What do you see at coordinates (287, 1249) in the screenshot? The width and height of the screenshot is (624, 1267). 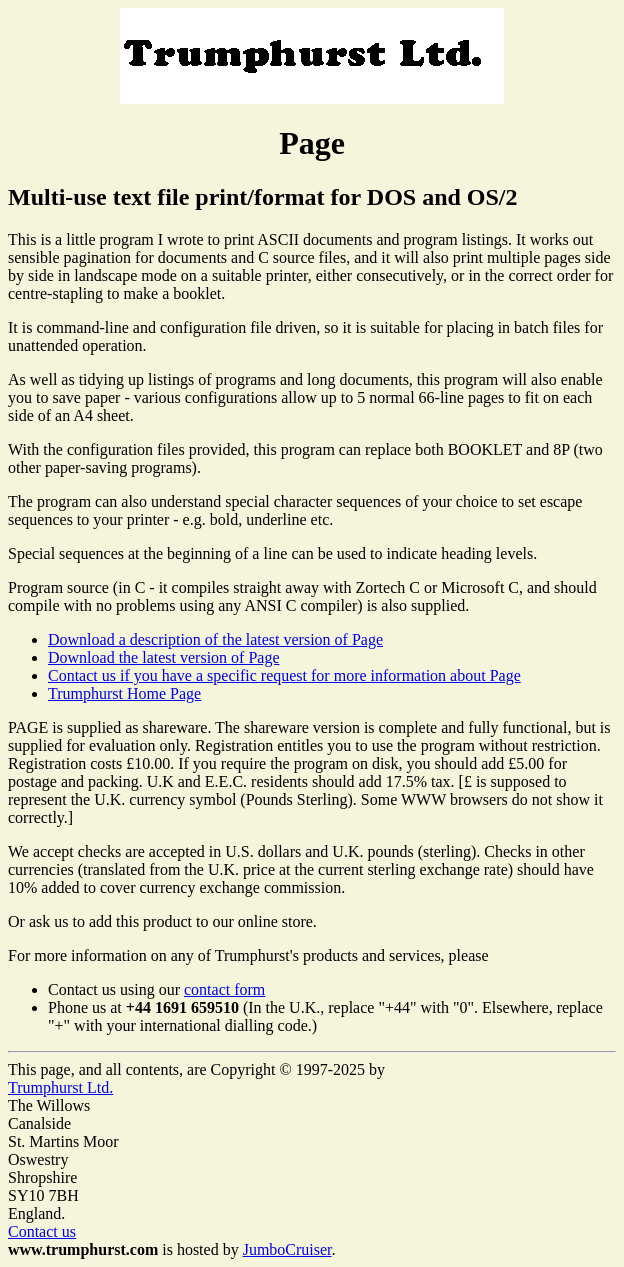 I see `JumboCruiser` at bounding box center [287, 1249].